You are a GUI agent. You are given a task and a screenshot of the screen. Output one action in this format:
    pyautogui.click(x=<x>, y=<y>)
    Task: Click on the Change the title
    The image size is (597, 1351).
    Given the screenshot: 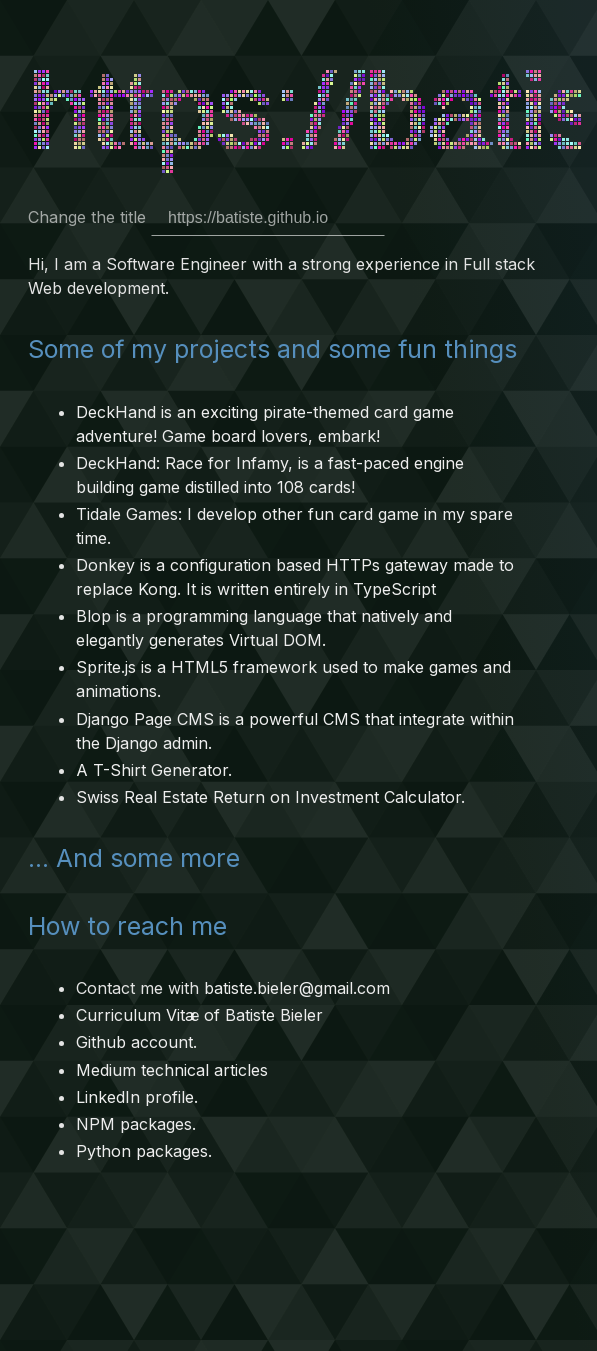 What is the action you would take?
    pyautogui.click(x=206, y=217)
    